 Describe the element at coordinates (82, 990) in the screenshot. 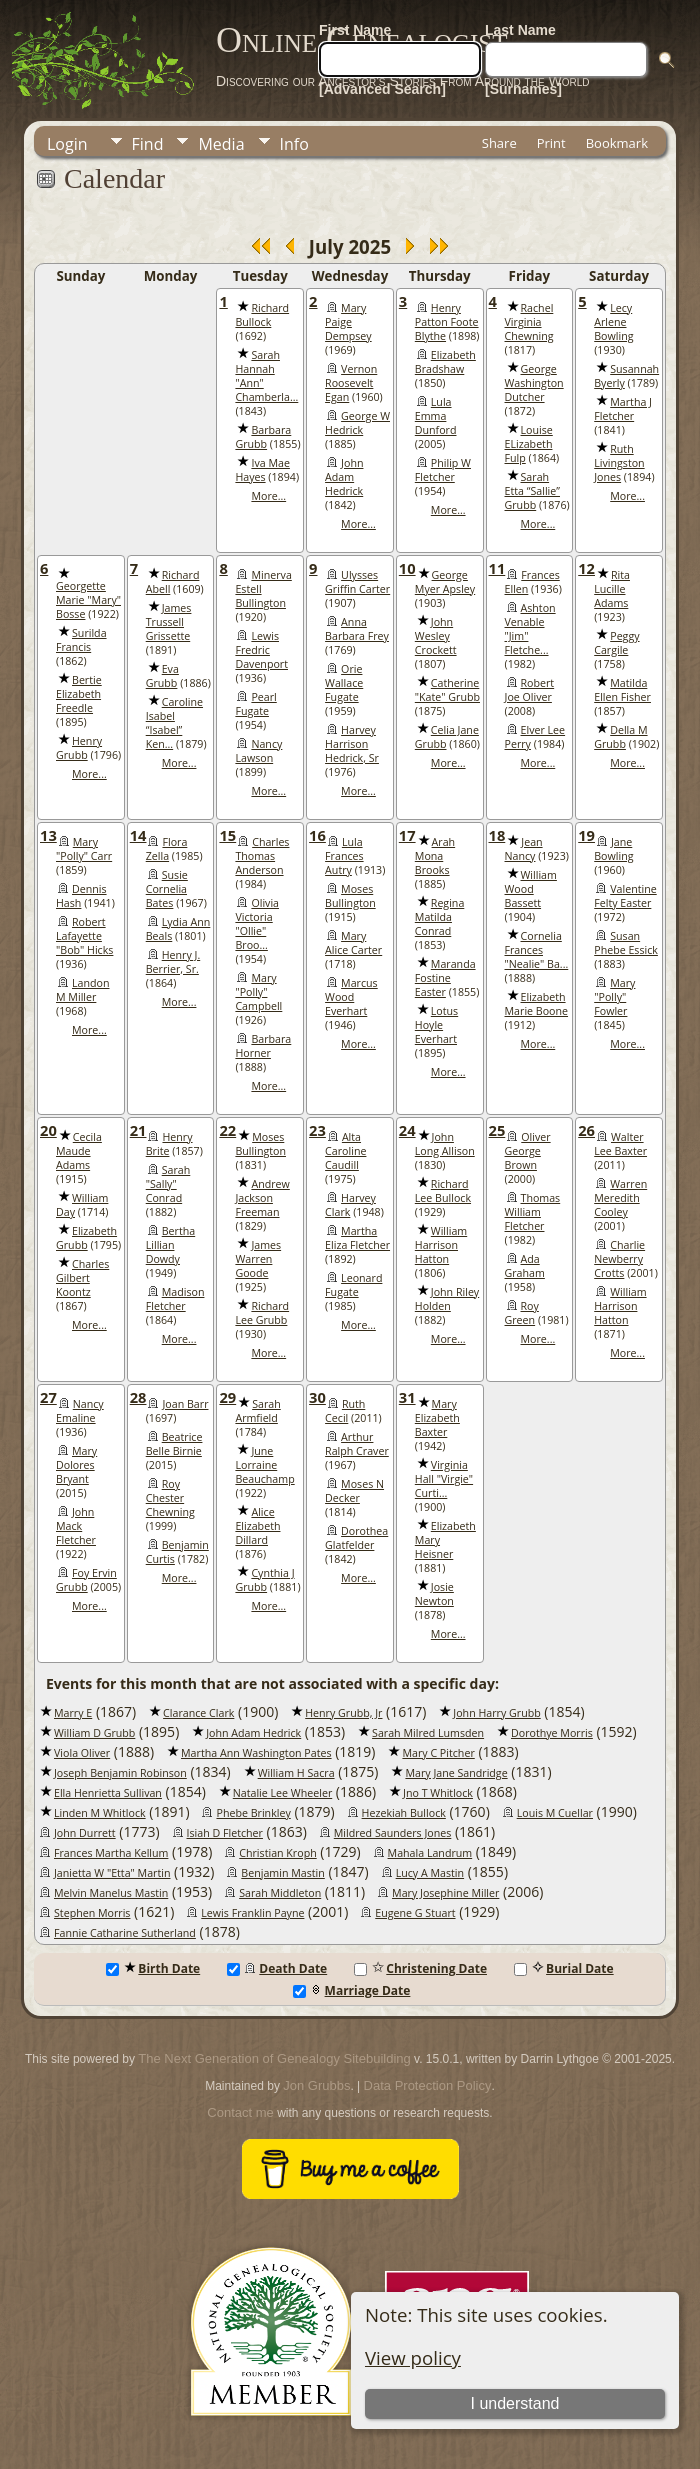

I see `Landon M Miller` at that location.